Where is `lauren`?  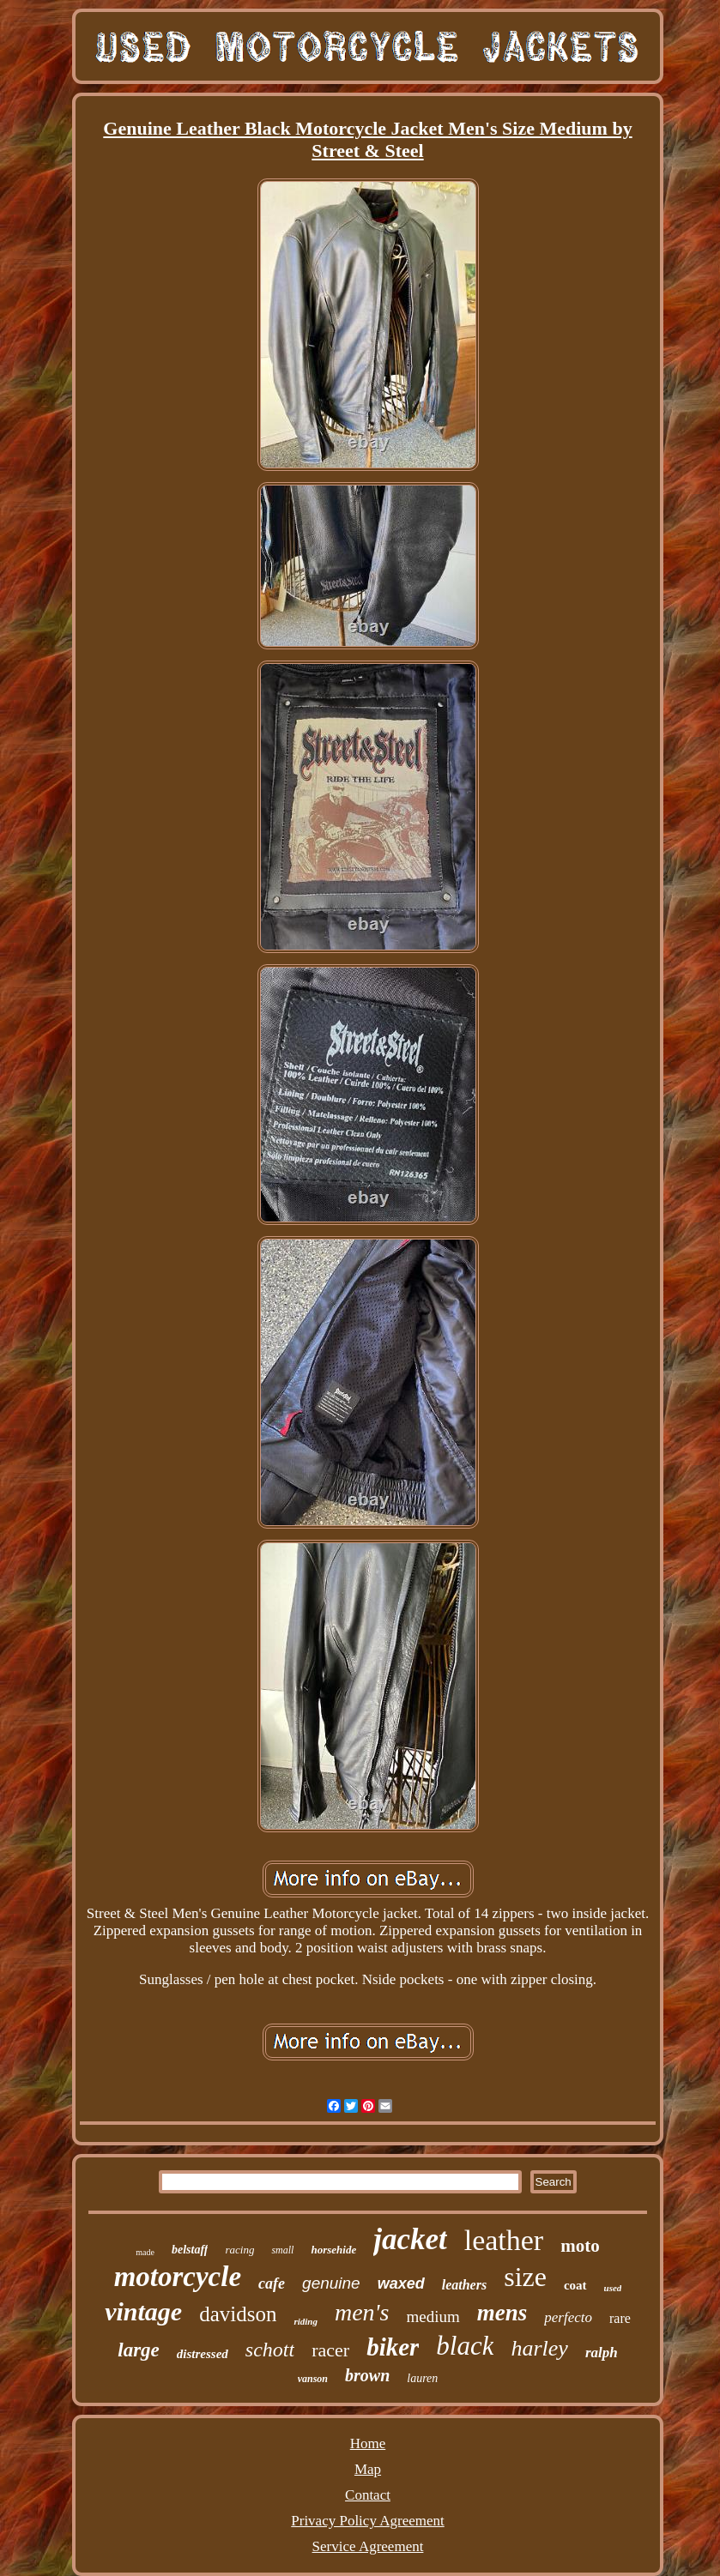 lauren is located at coordinates (422, 2378).